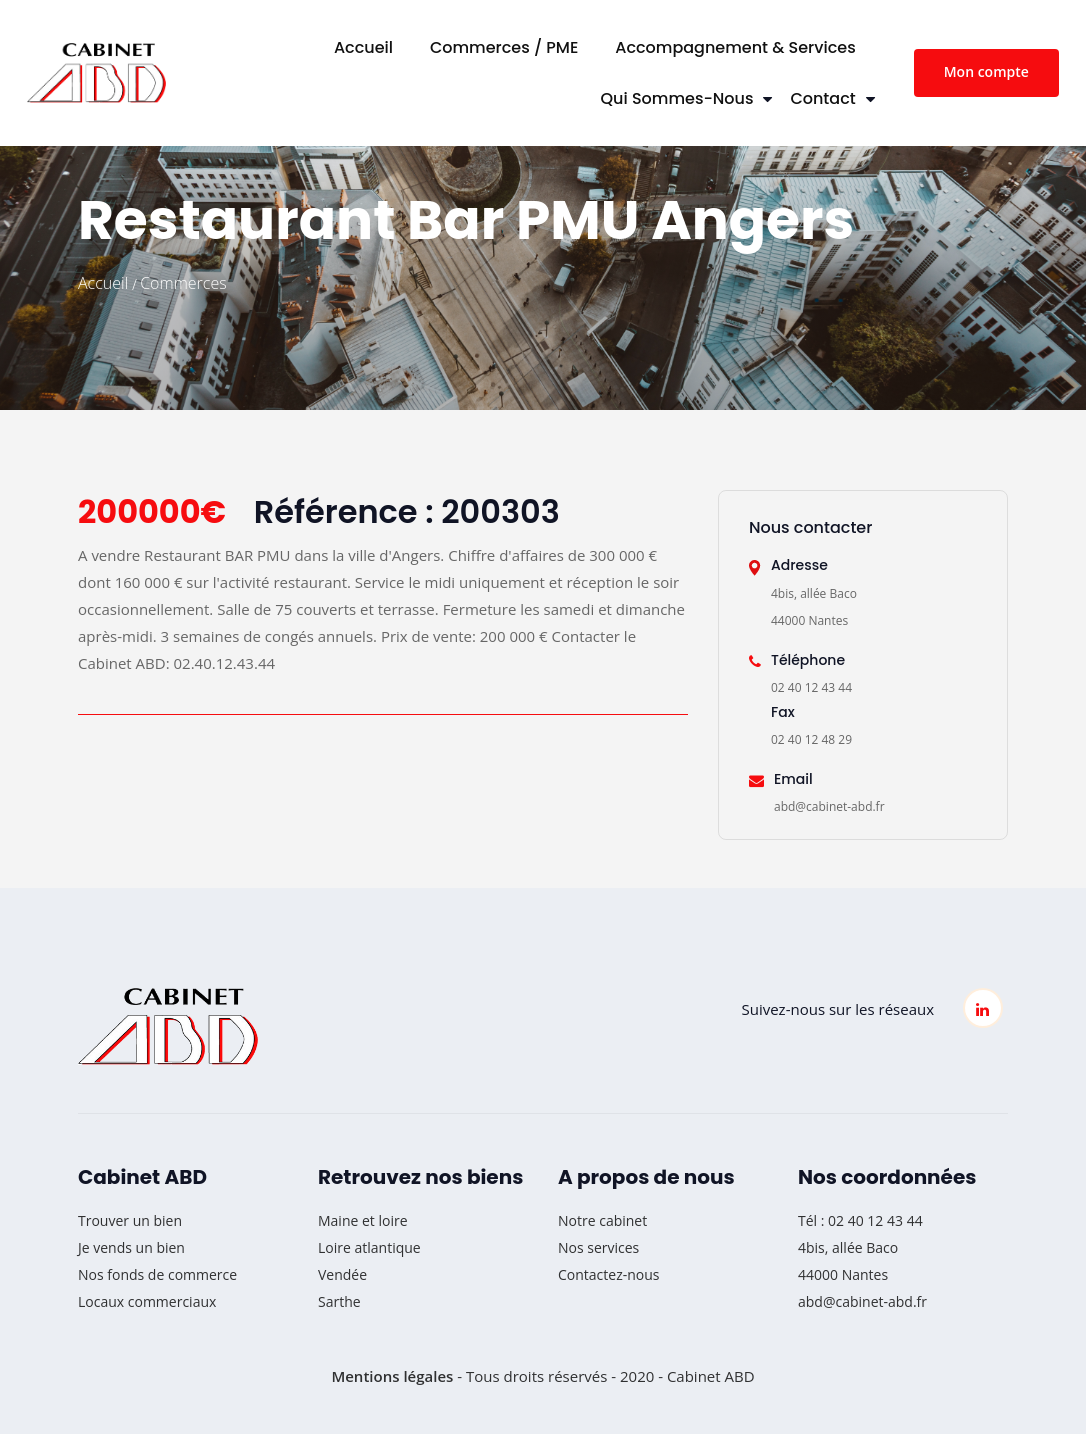  What do you see at coordinates (504, 47) in the screenshot?
I see `Commerces / PME` at bounding box center [504, 47].